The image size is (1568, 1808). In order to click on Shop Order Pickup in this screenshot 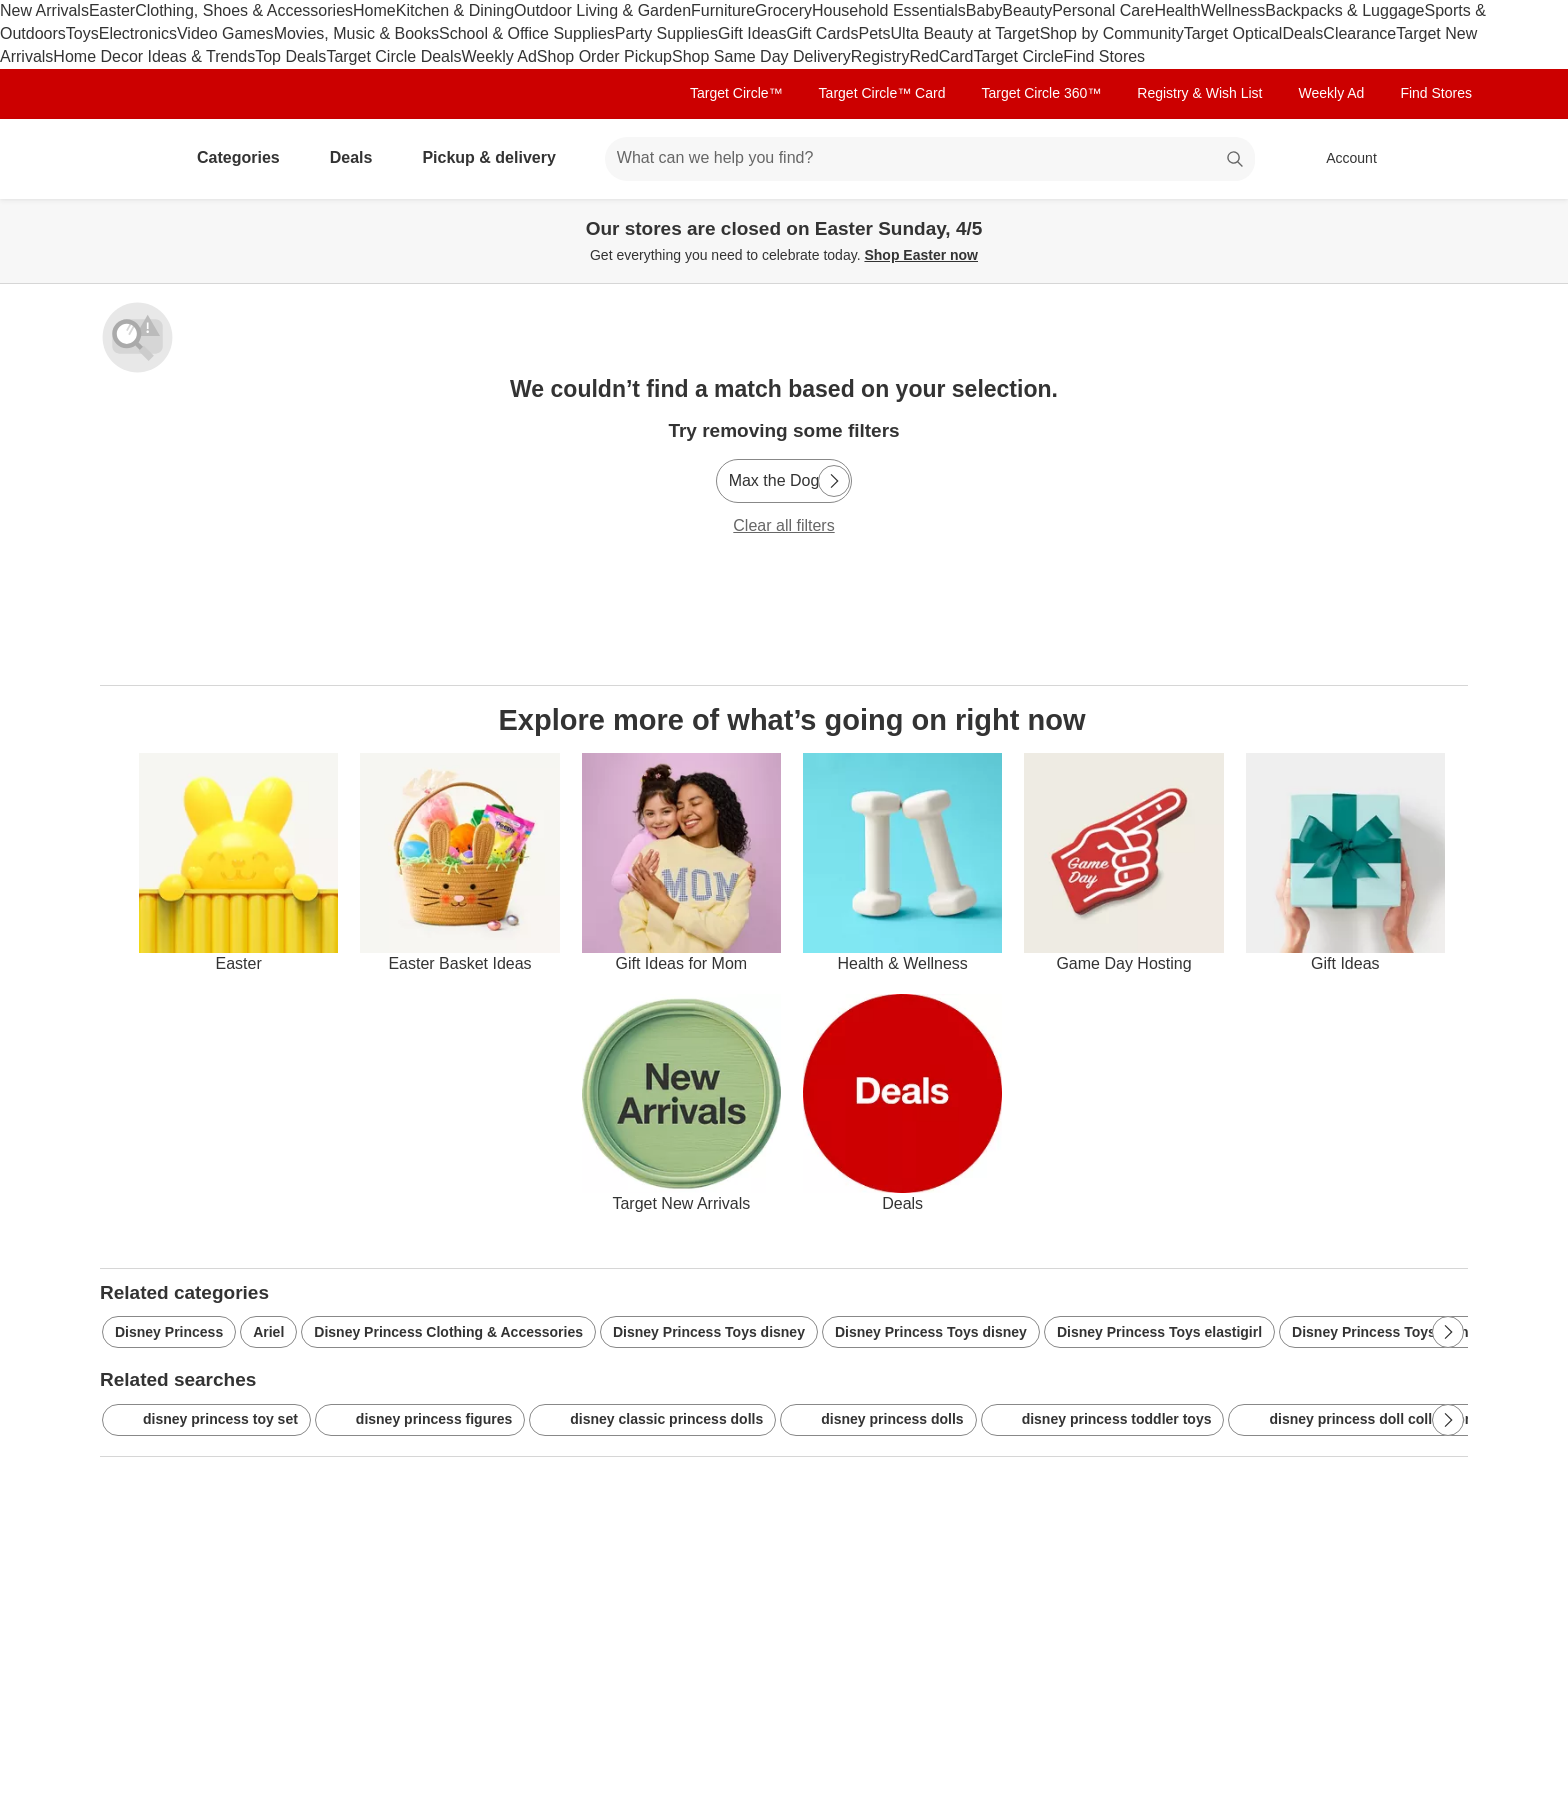, I will do `click(604, 56)`.